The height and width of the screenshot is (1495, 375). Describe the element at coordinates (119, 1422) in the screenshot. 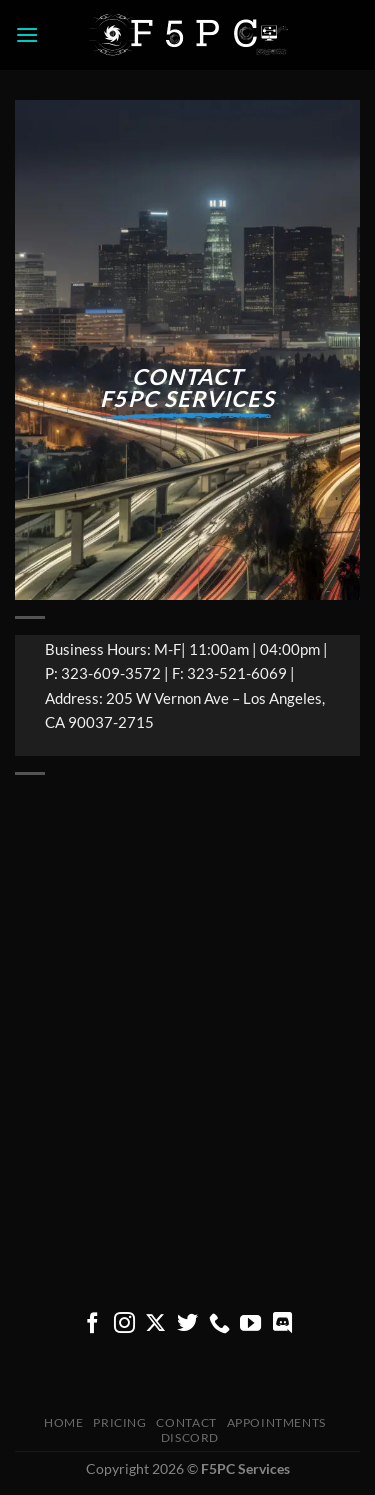

I see `pricing` at that location.